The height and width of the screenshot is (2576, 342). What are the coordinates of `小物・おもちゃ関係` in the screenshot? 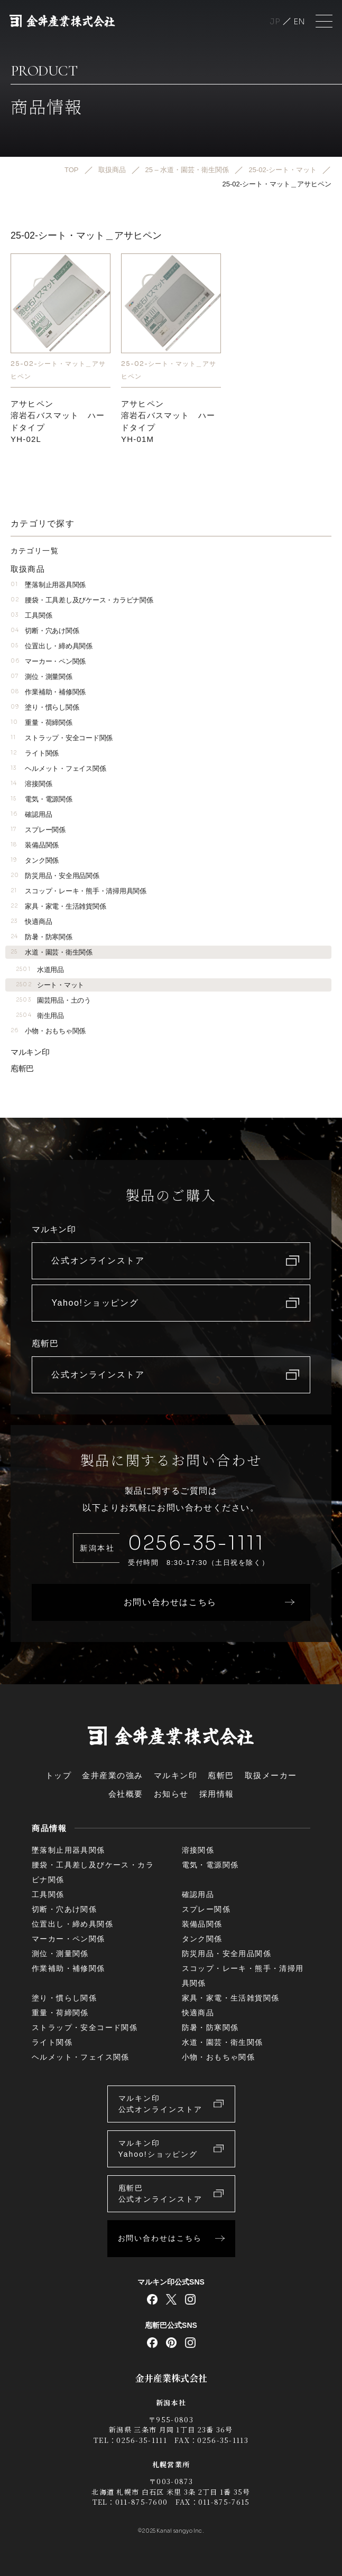 It's located at (48, 1031).